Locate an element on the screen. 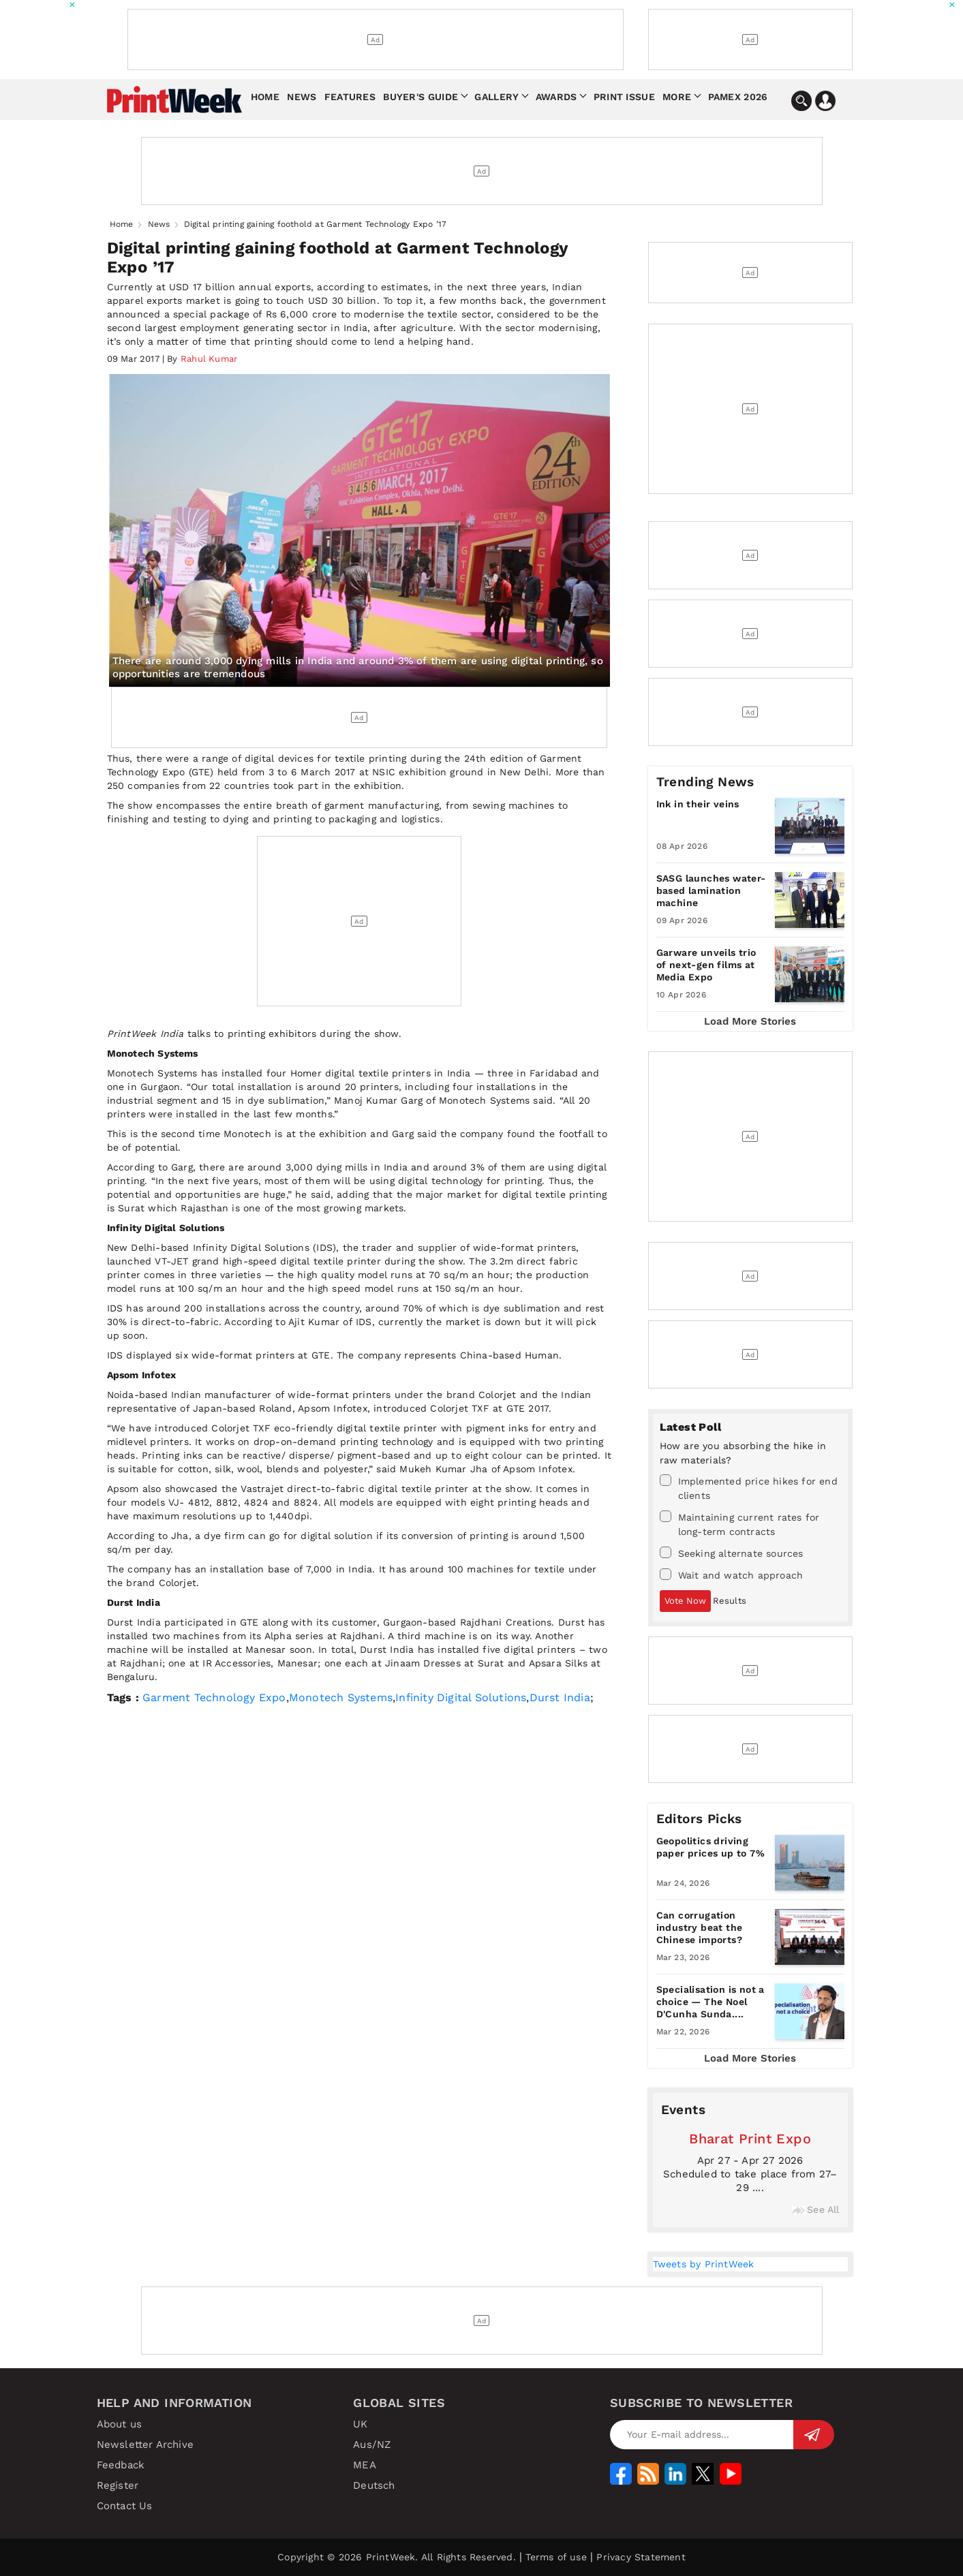 This screenshot has height=2576, width=963. UK is located at coordinates (360, 2424).